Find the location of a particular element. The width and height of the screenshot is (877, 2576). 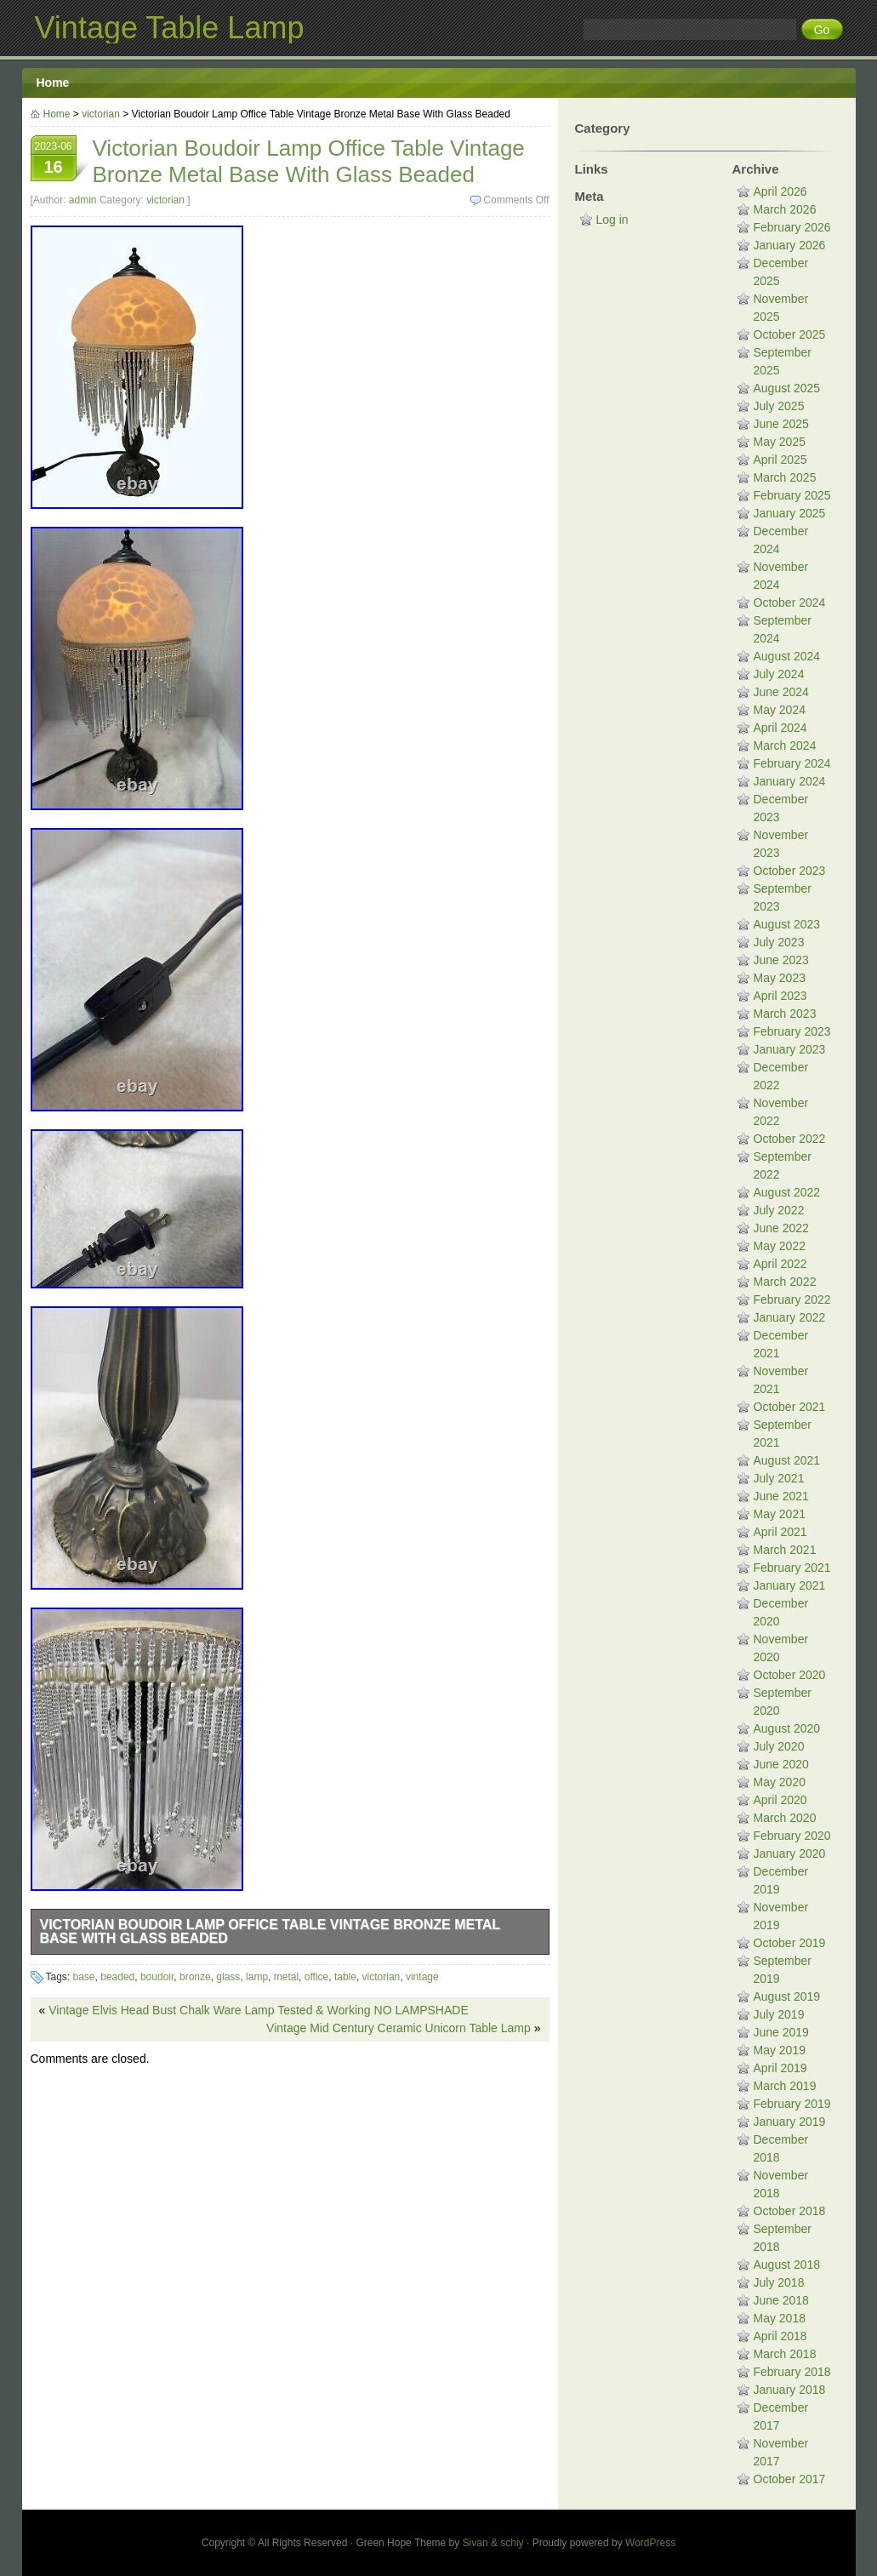

April 2018 is located at coordinates (780, 2336).